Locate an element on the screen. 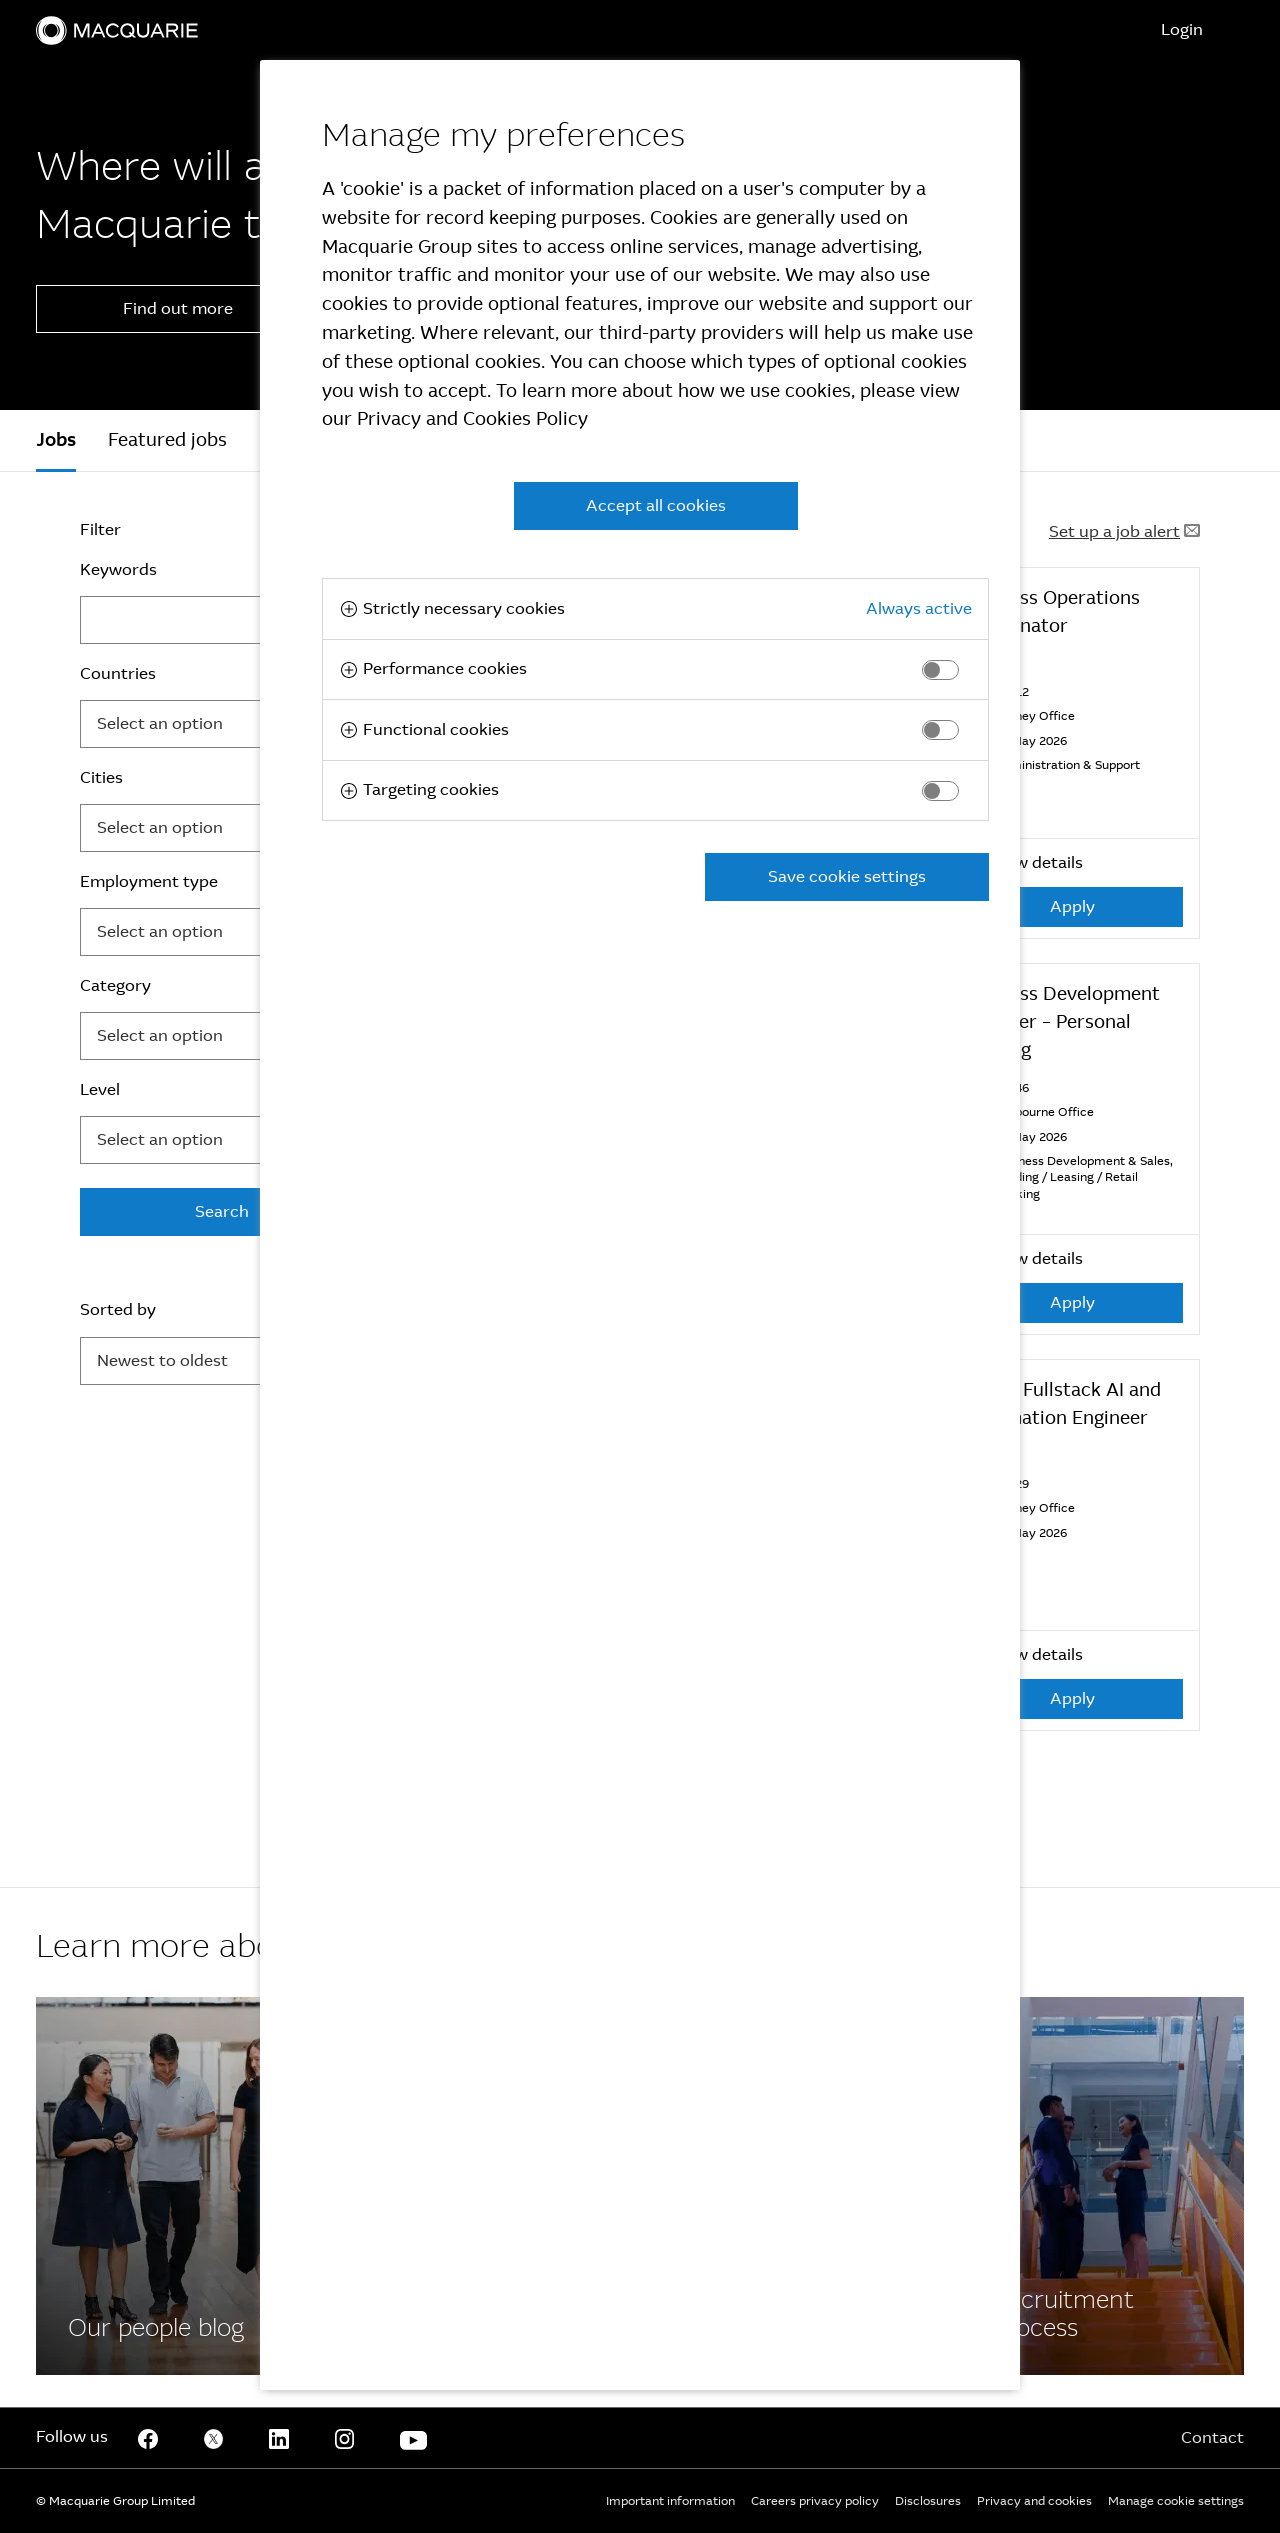  Save cookie settings [button] is located at coordinates (847, 876).